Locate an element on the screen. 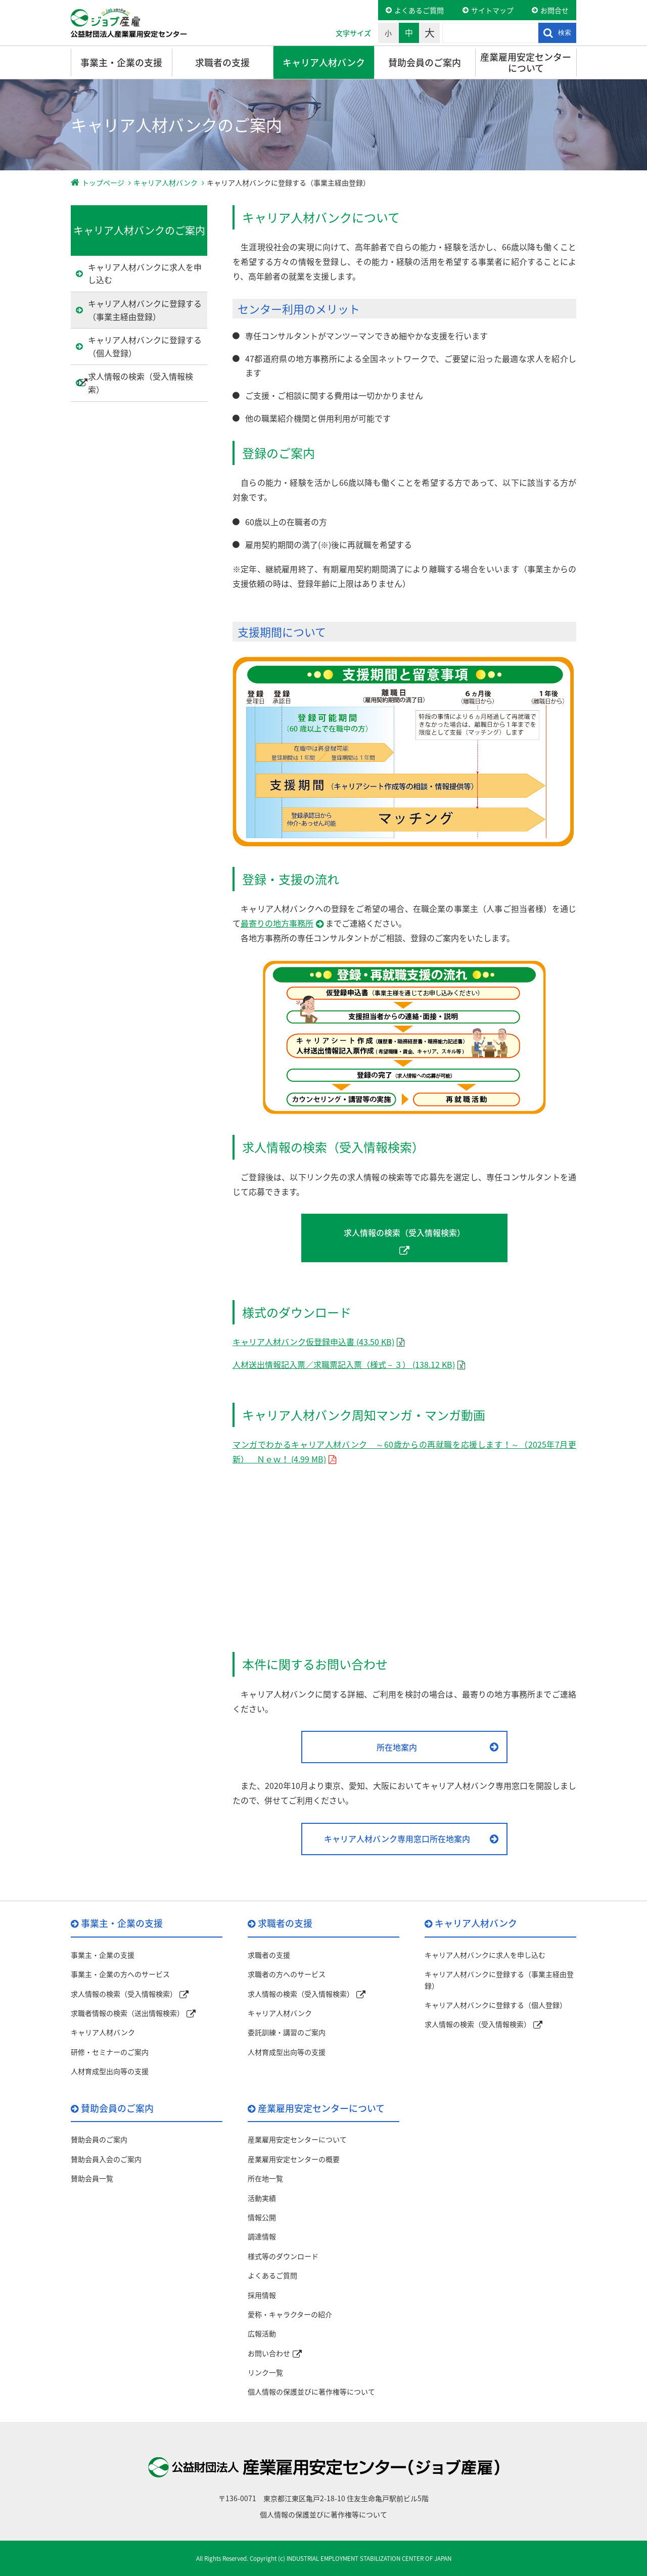 The height and width of the screenshot is (2576, 647). 活動実績 is located at coordinates (262, 2198).